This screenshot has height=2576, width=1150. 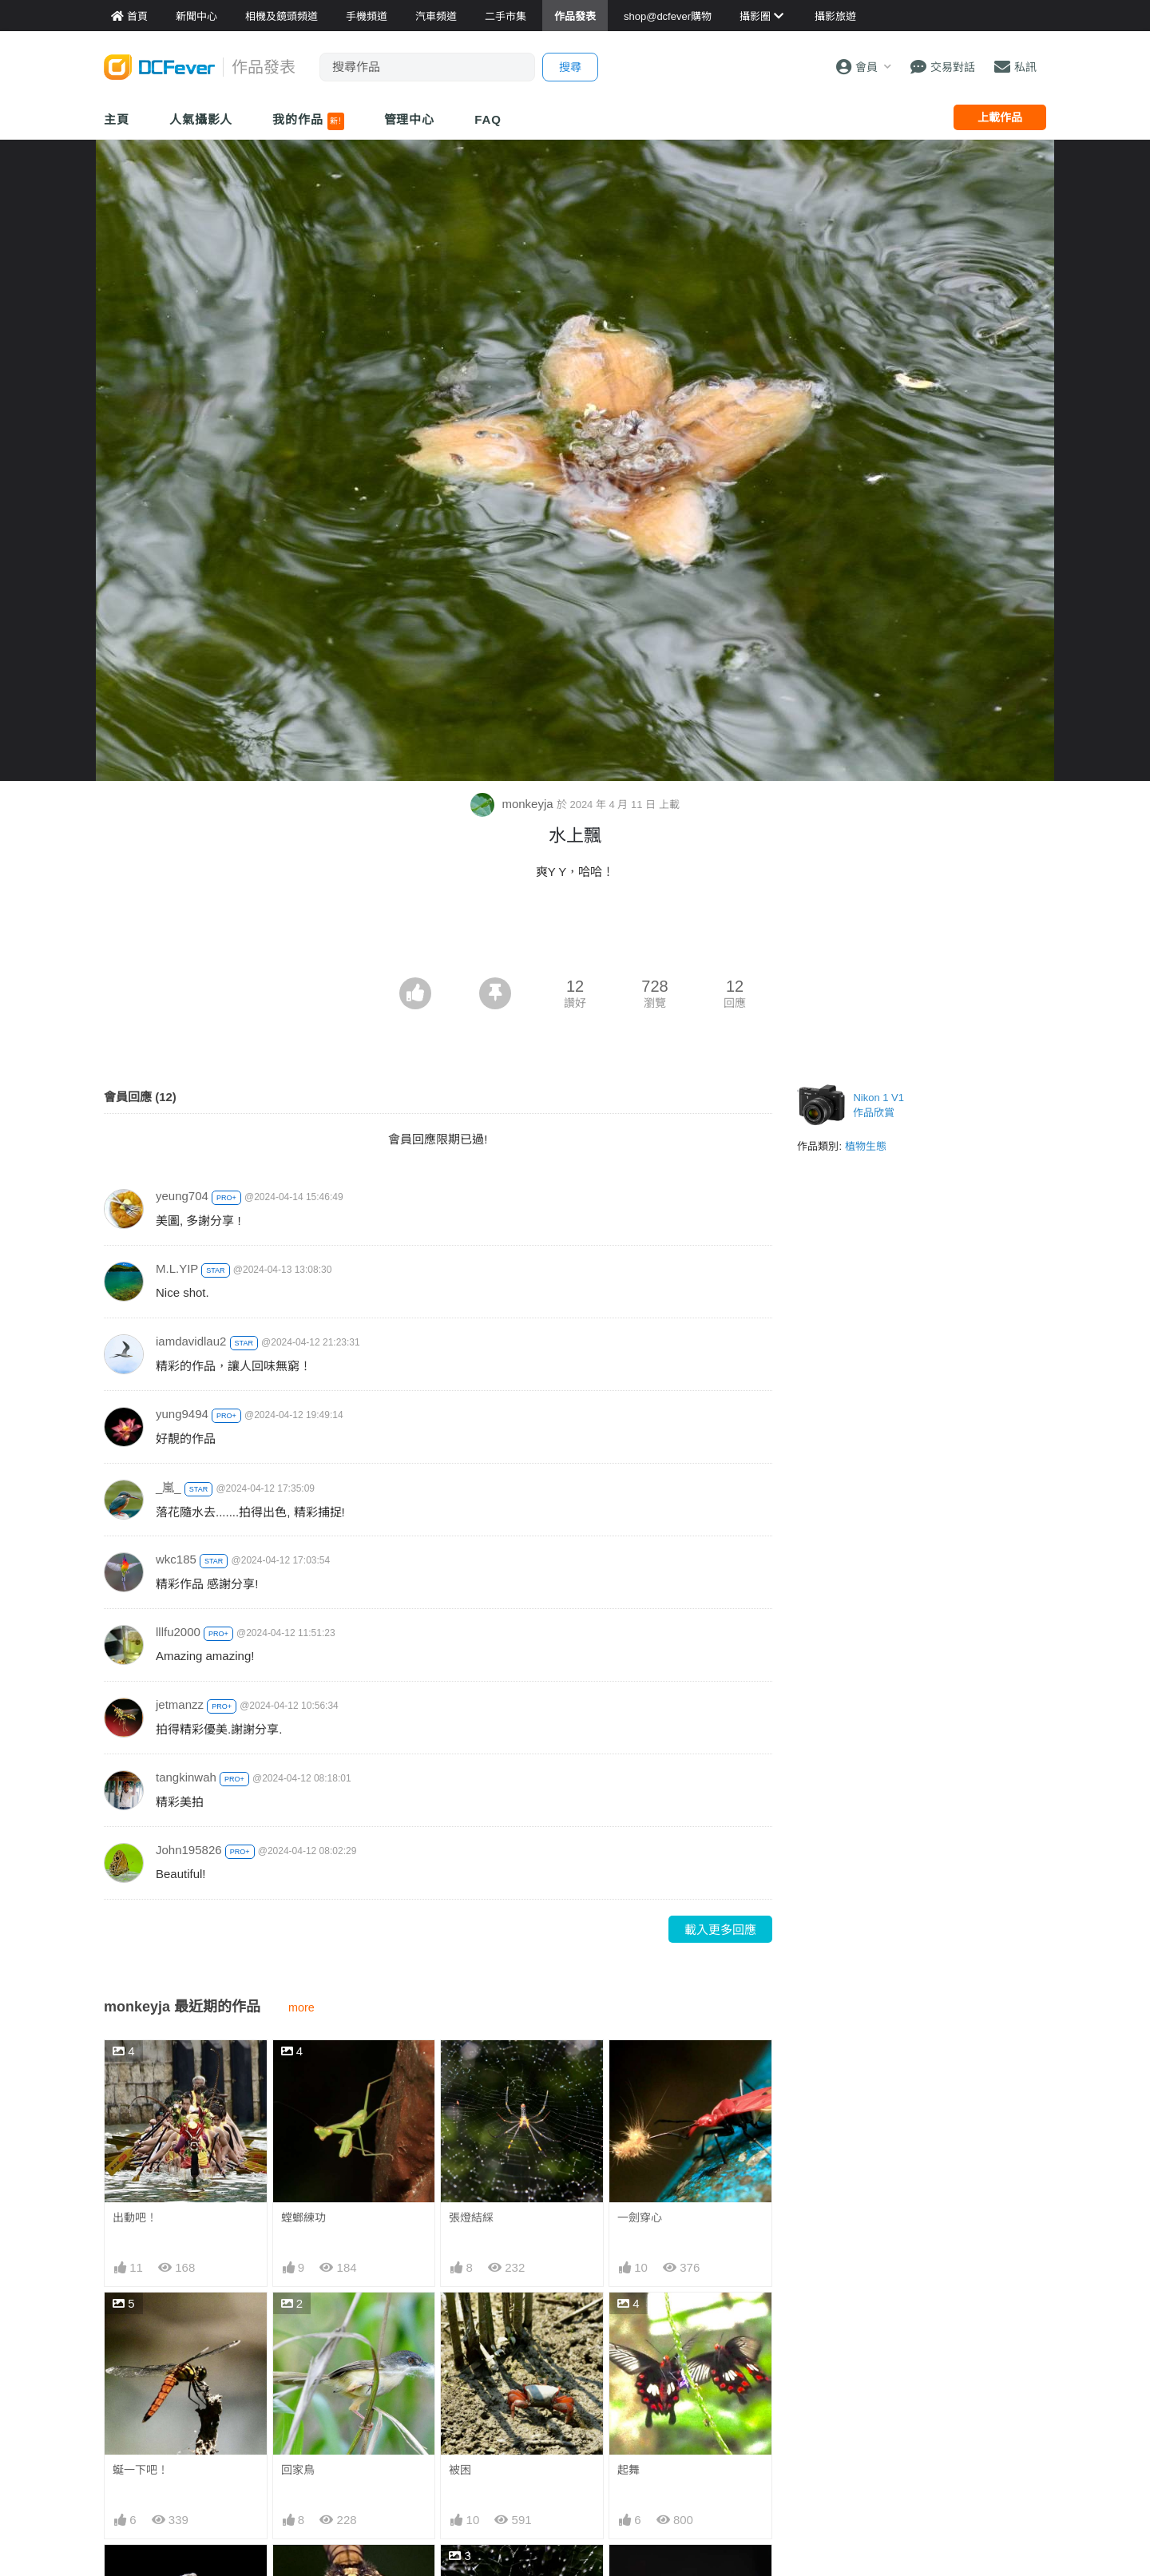 What do you see at coordinates (177, 1268) in the screenshot?
I see `M.L.YIP` at bounding box center [177, 1268].